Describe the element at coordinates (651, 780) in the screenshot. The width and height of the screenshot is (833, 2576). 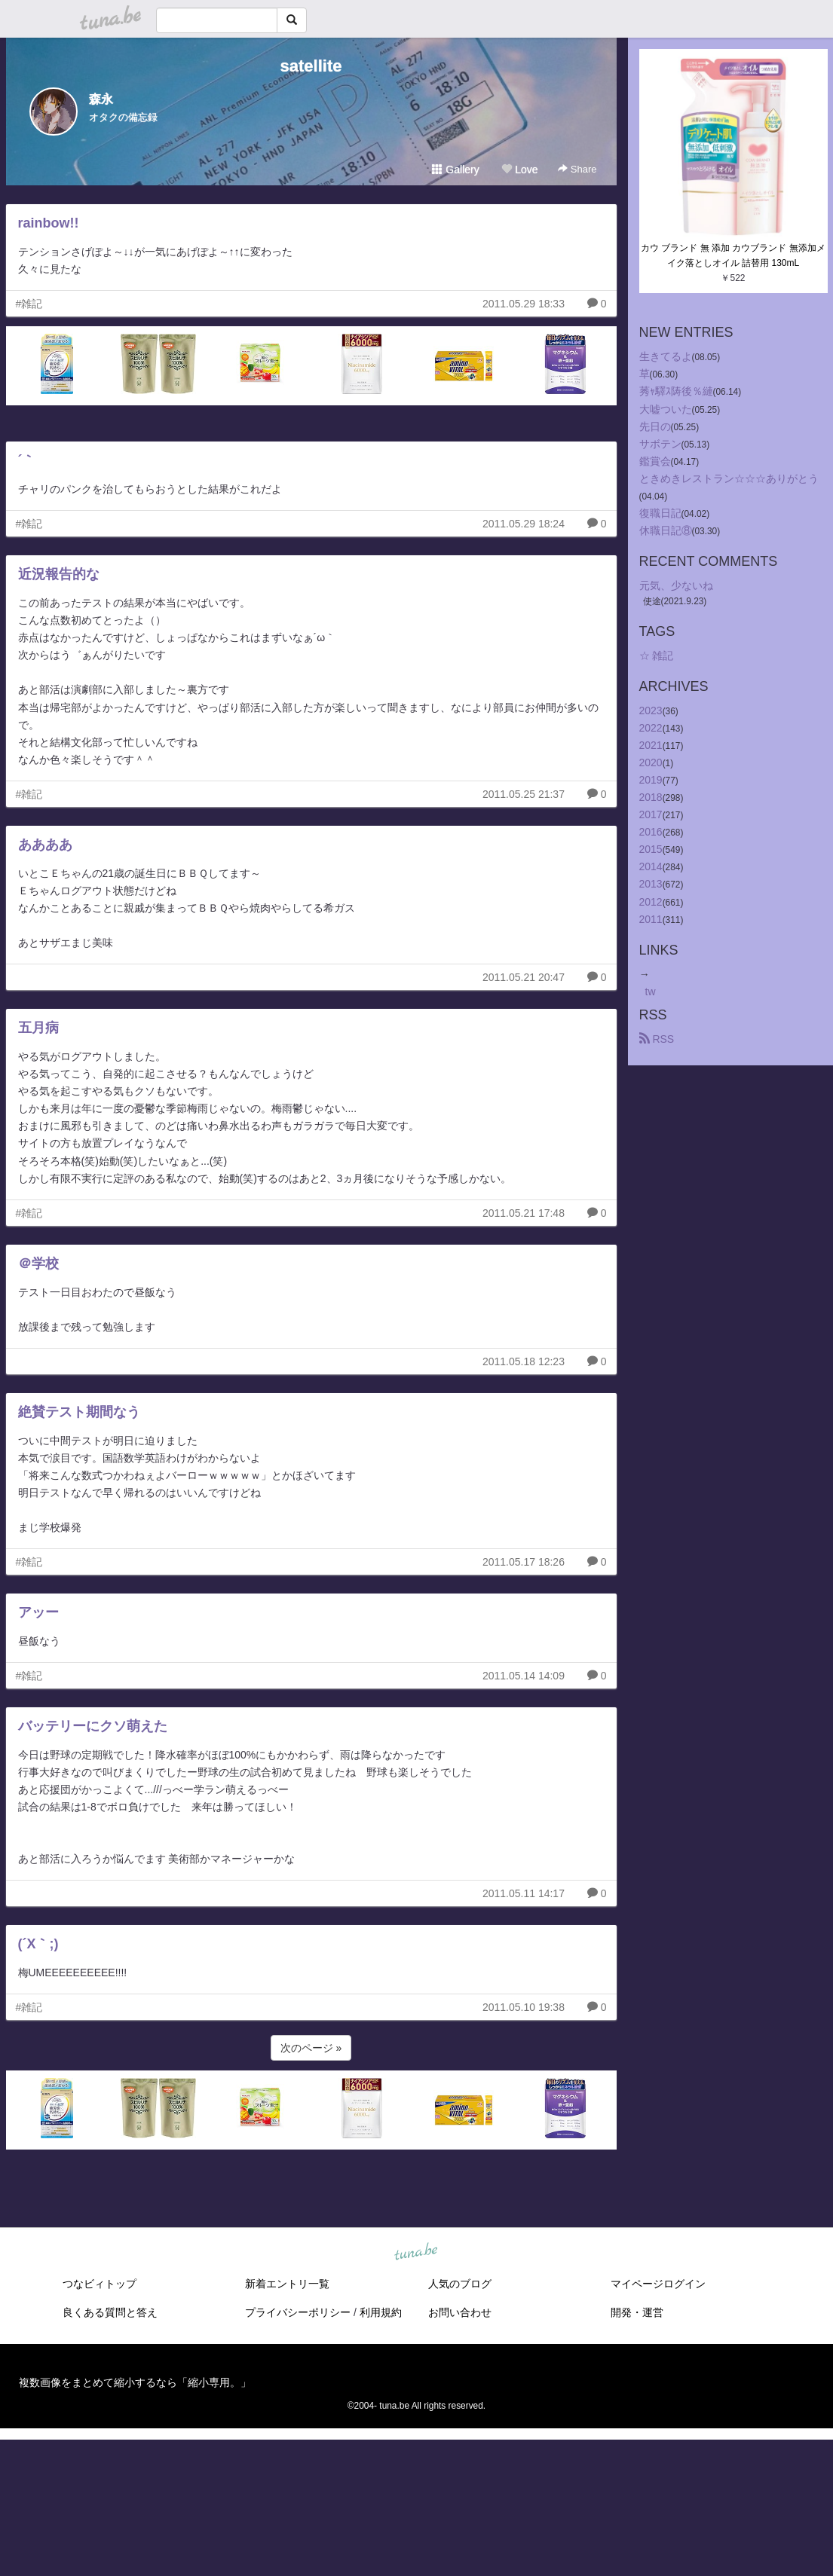
I see `2019` at that location.